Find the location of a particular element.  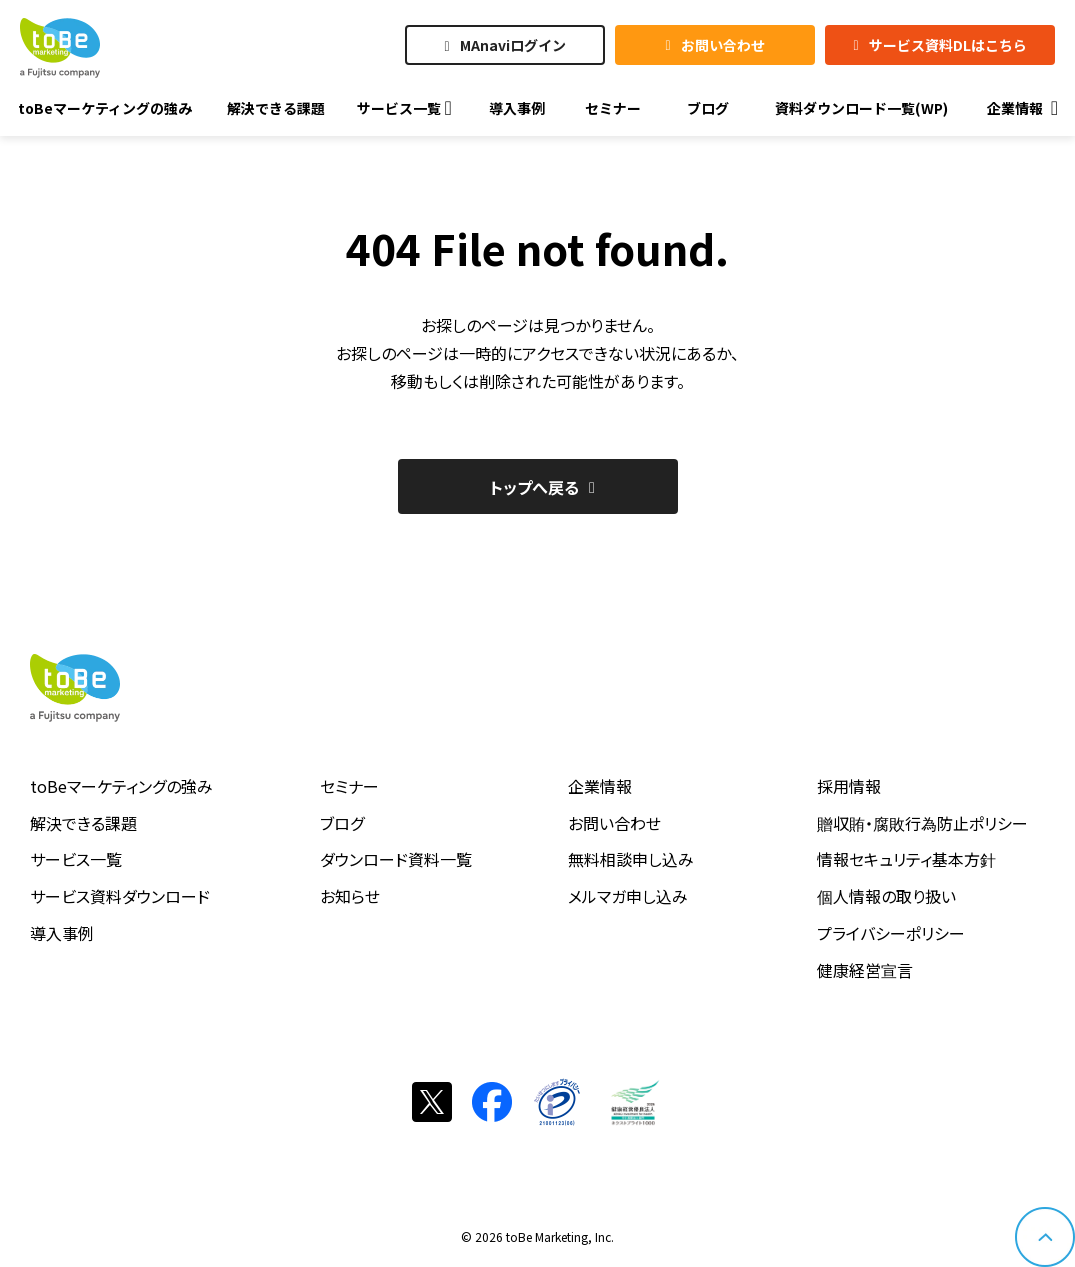

無料相談申し込み is located at coordinates (631, 859).